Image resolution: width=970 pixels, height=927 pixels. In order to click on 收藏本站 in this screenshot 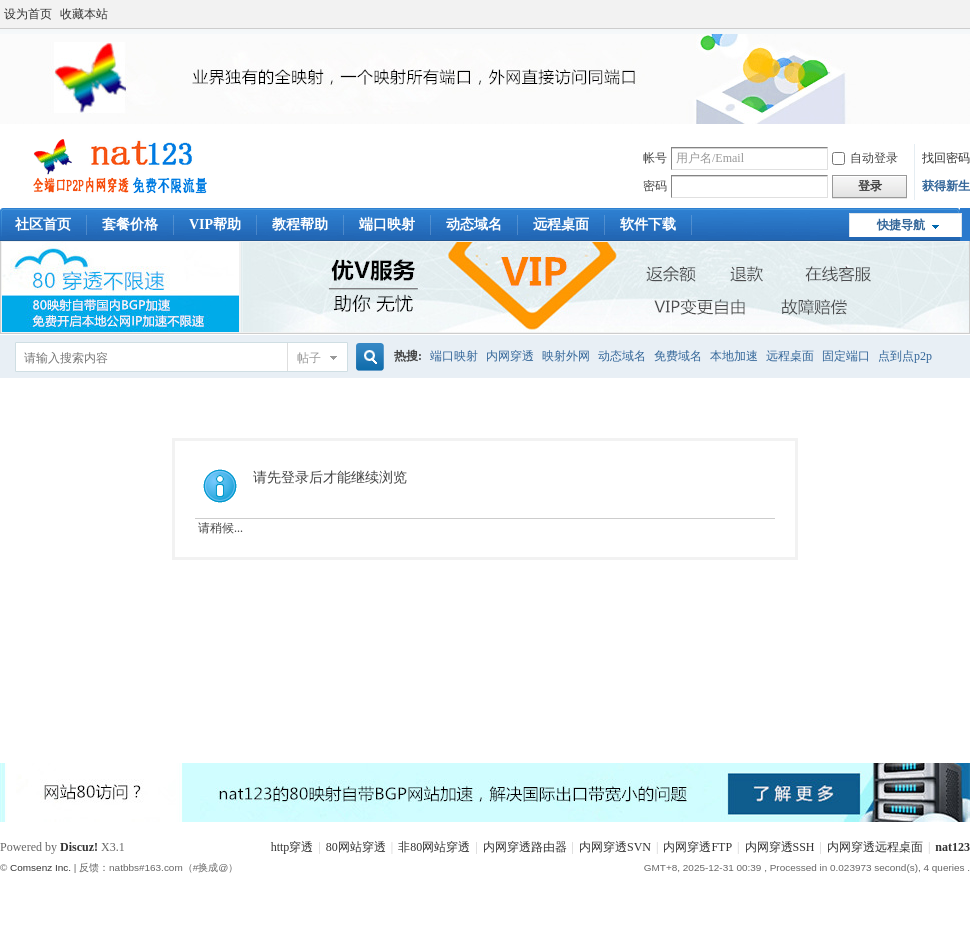, I will do `click(84, 14)`.